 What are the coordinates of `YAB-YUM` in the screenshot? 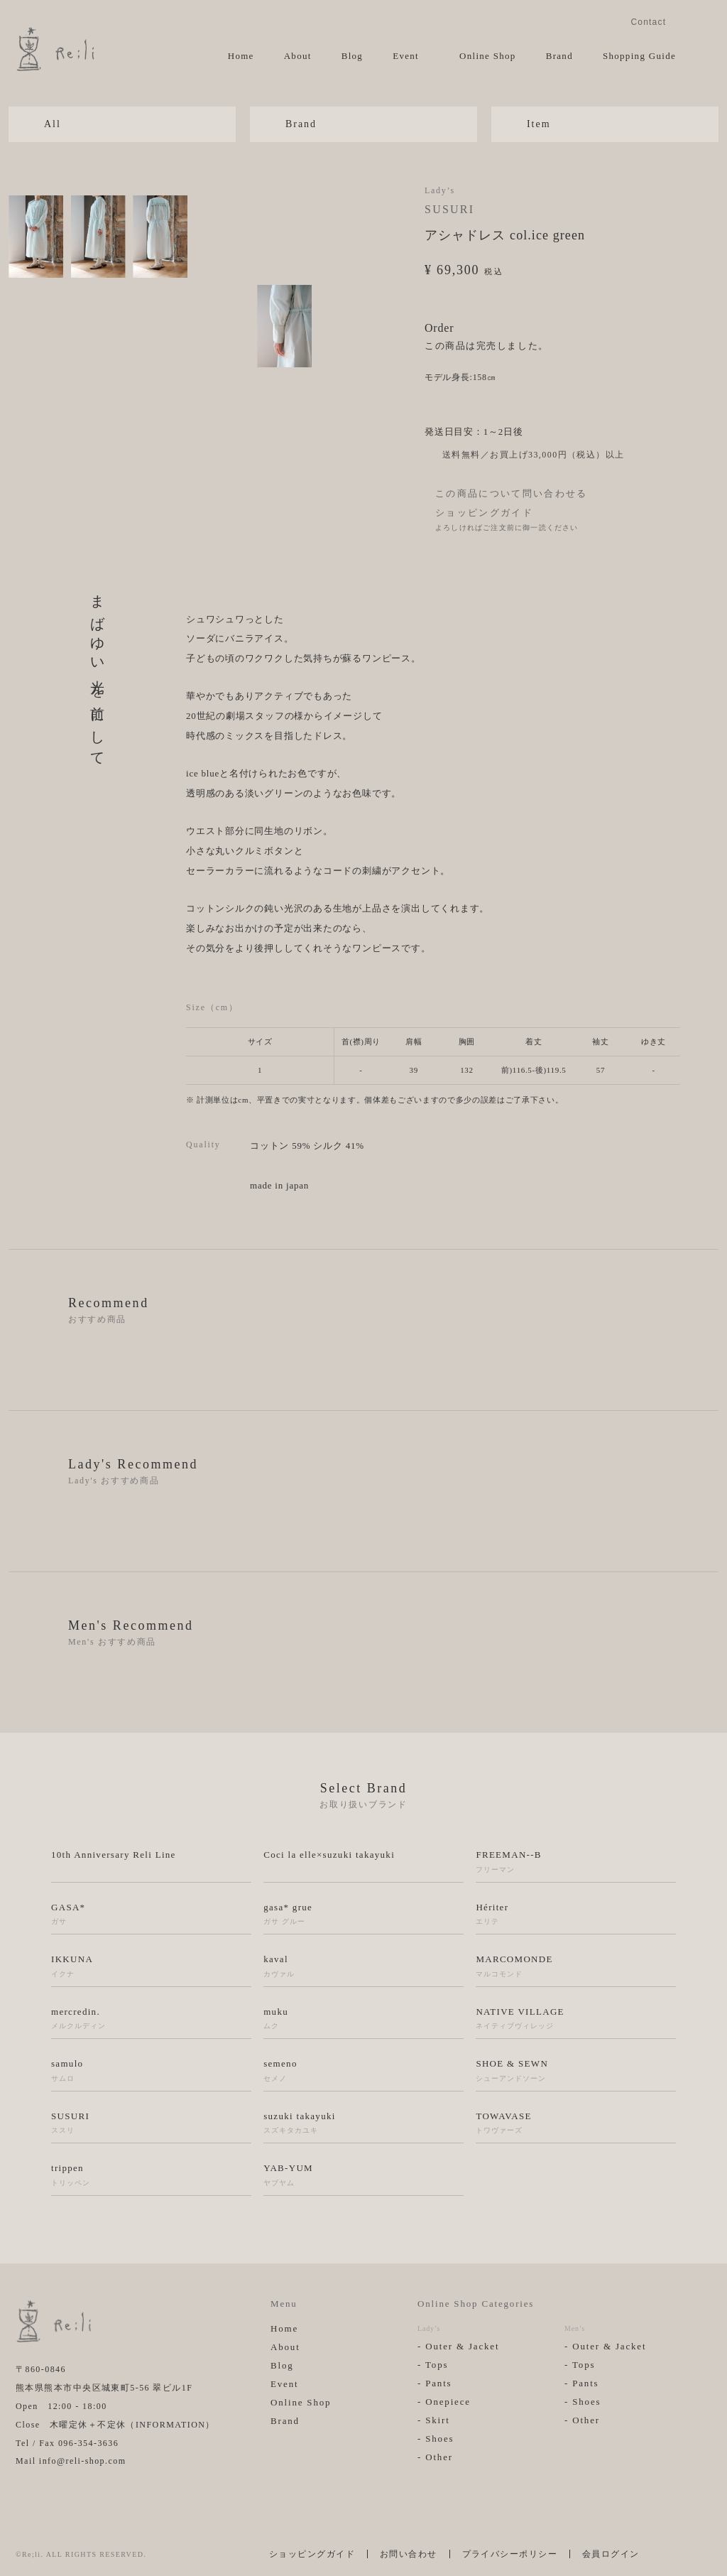 It's located at (363, 2175).